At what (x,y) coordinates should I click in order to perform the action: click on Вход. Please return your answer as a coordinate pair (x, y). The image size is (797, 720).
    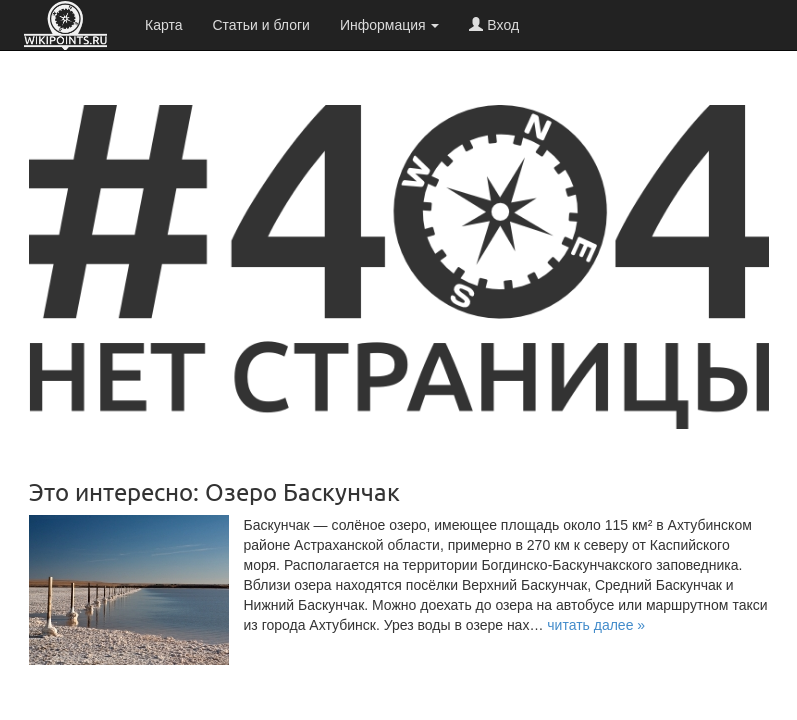
    Looking at the image, I should click on (494, 25).